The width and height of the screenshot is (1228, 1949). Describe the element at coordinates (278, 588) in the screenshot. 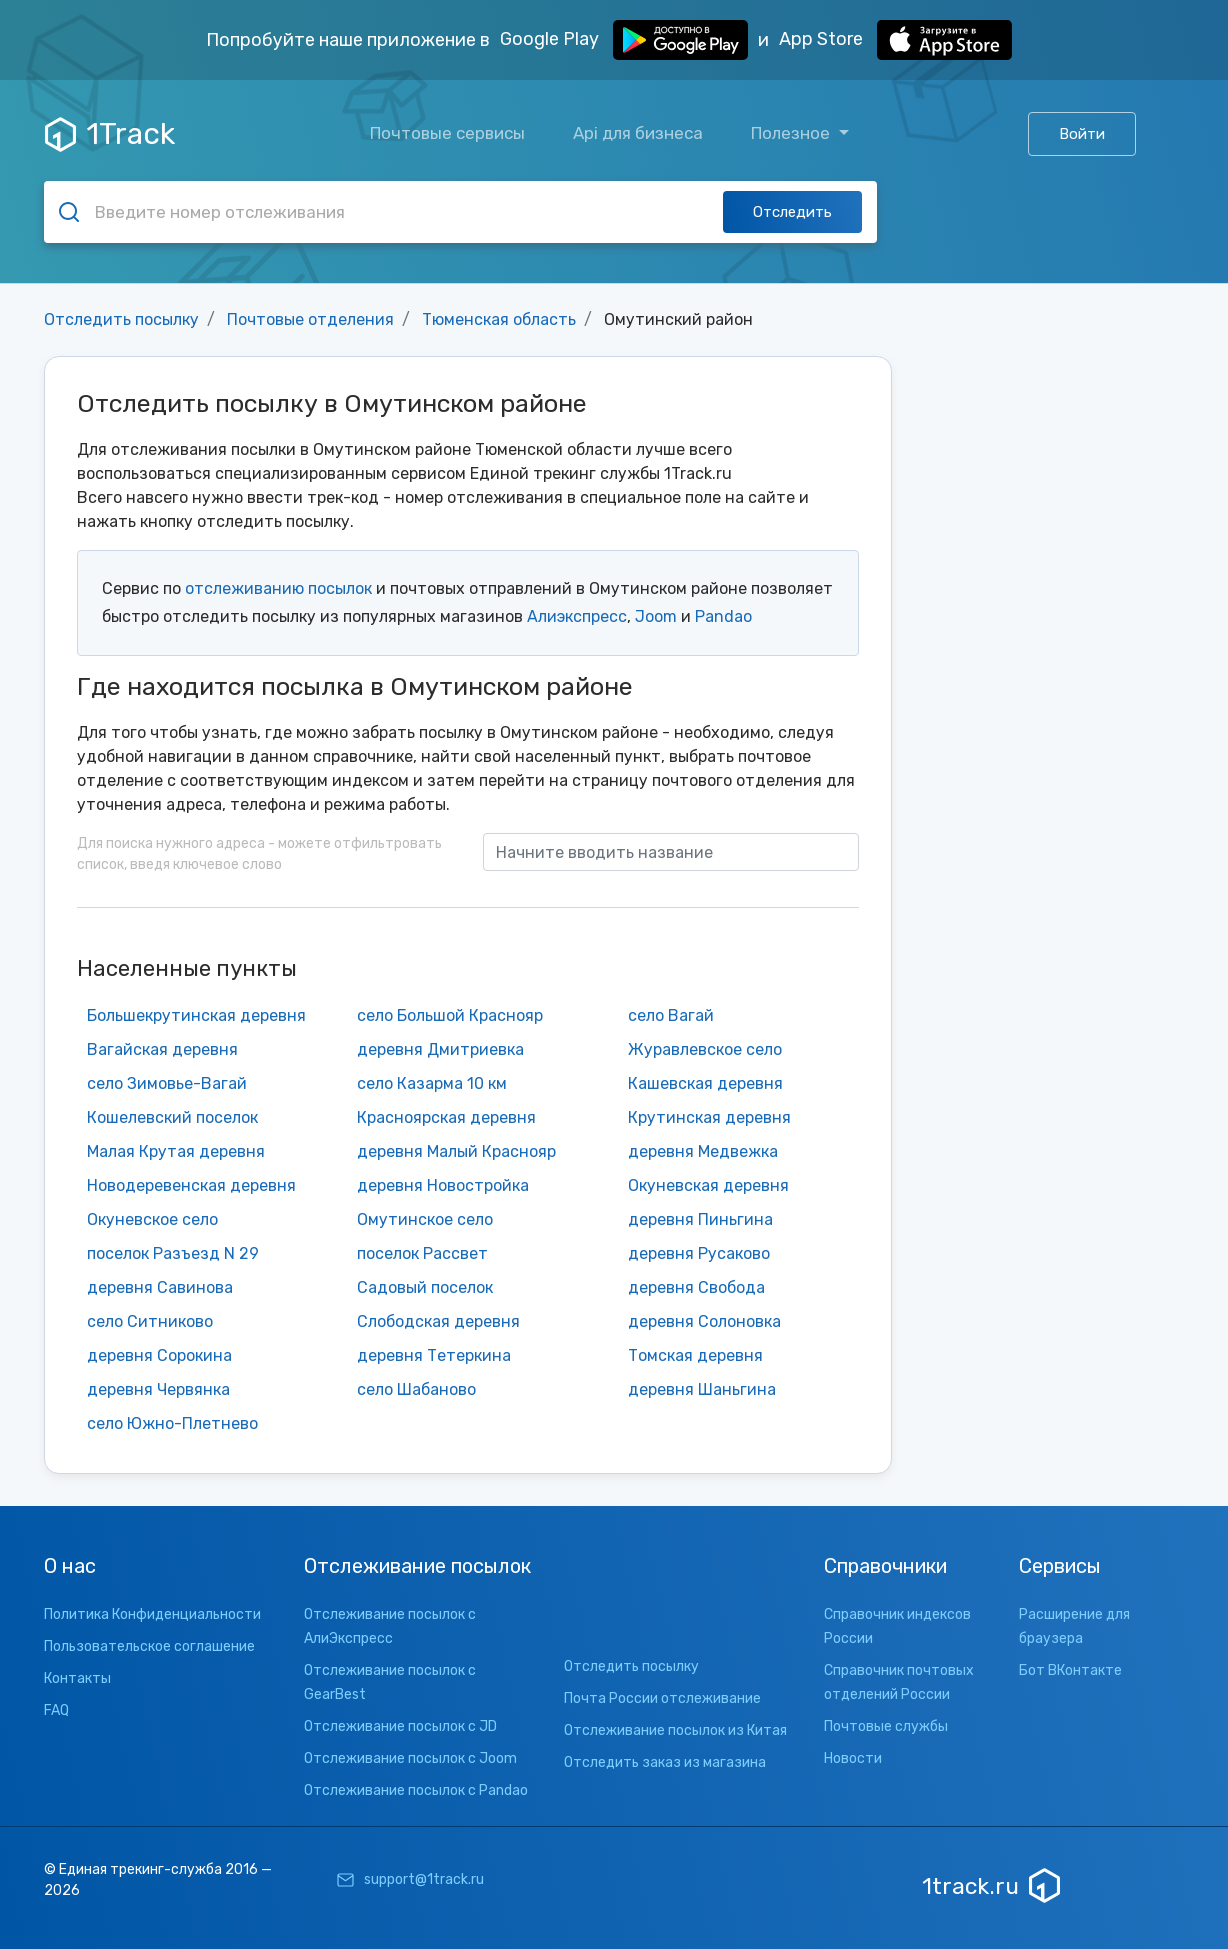

I see `отслеживанию посылок` at that location.